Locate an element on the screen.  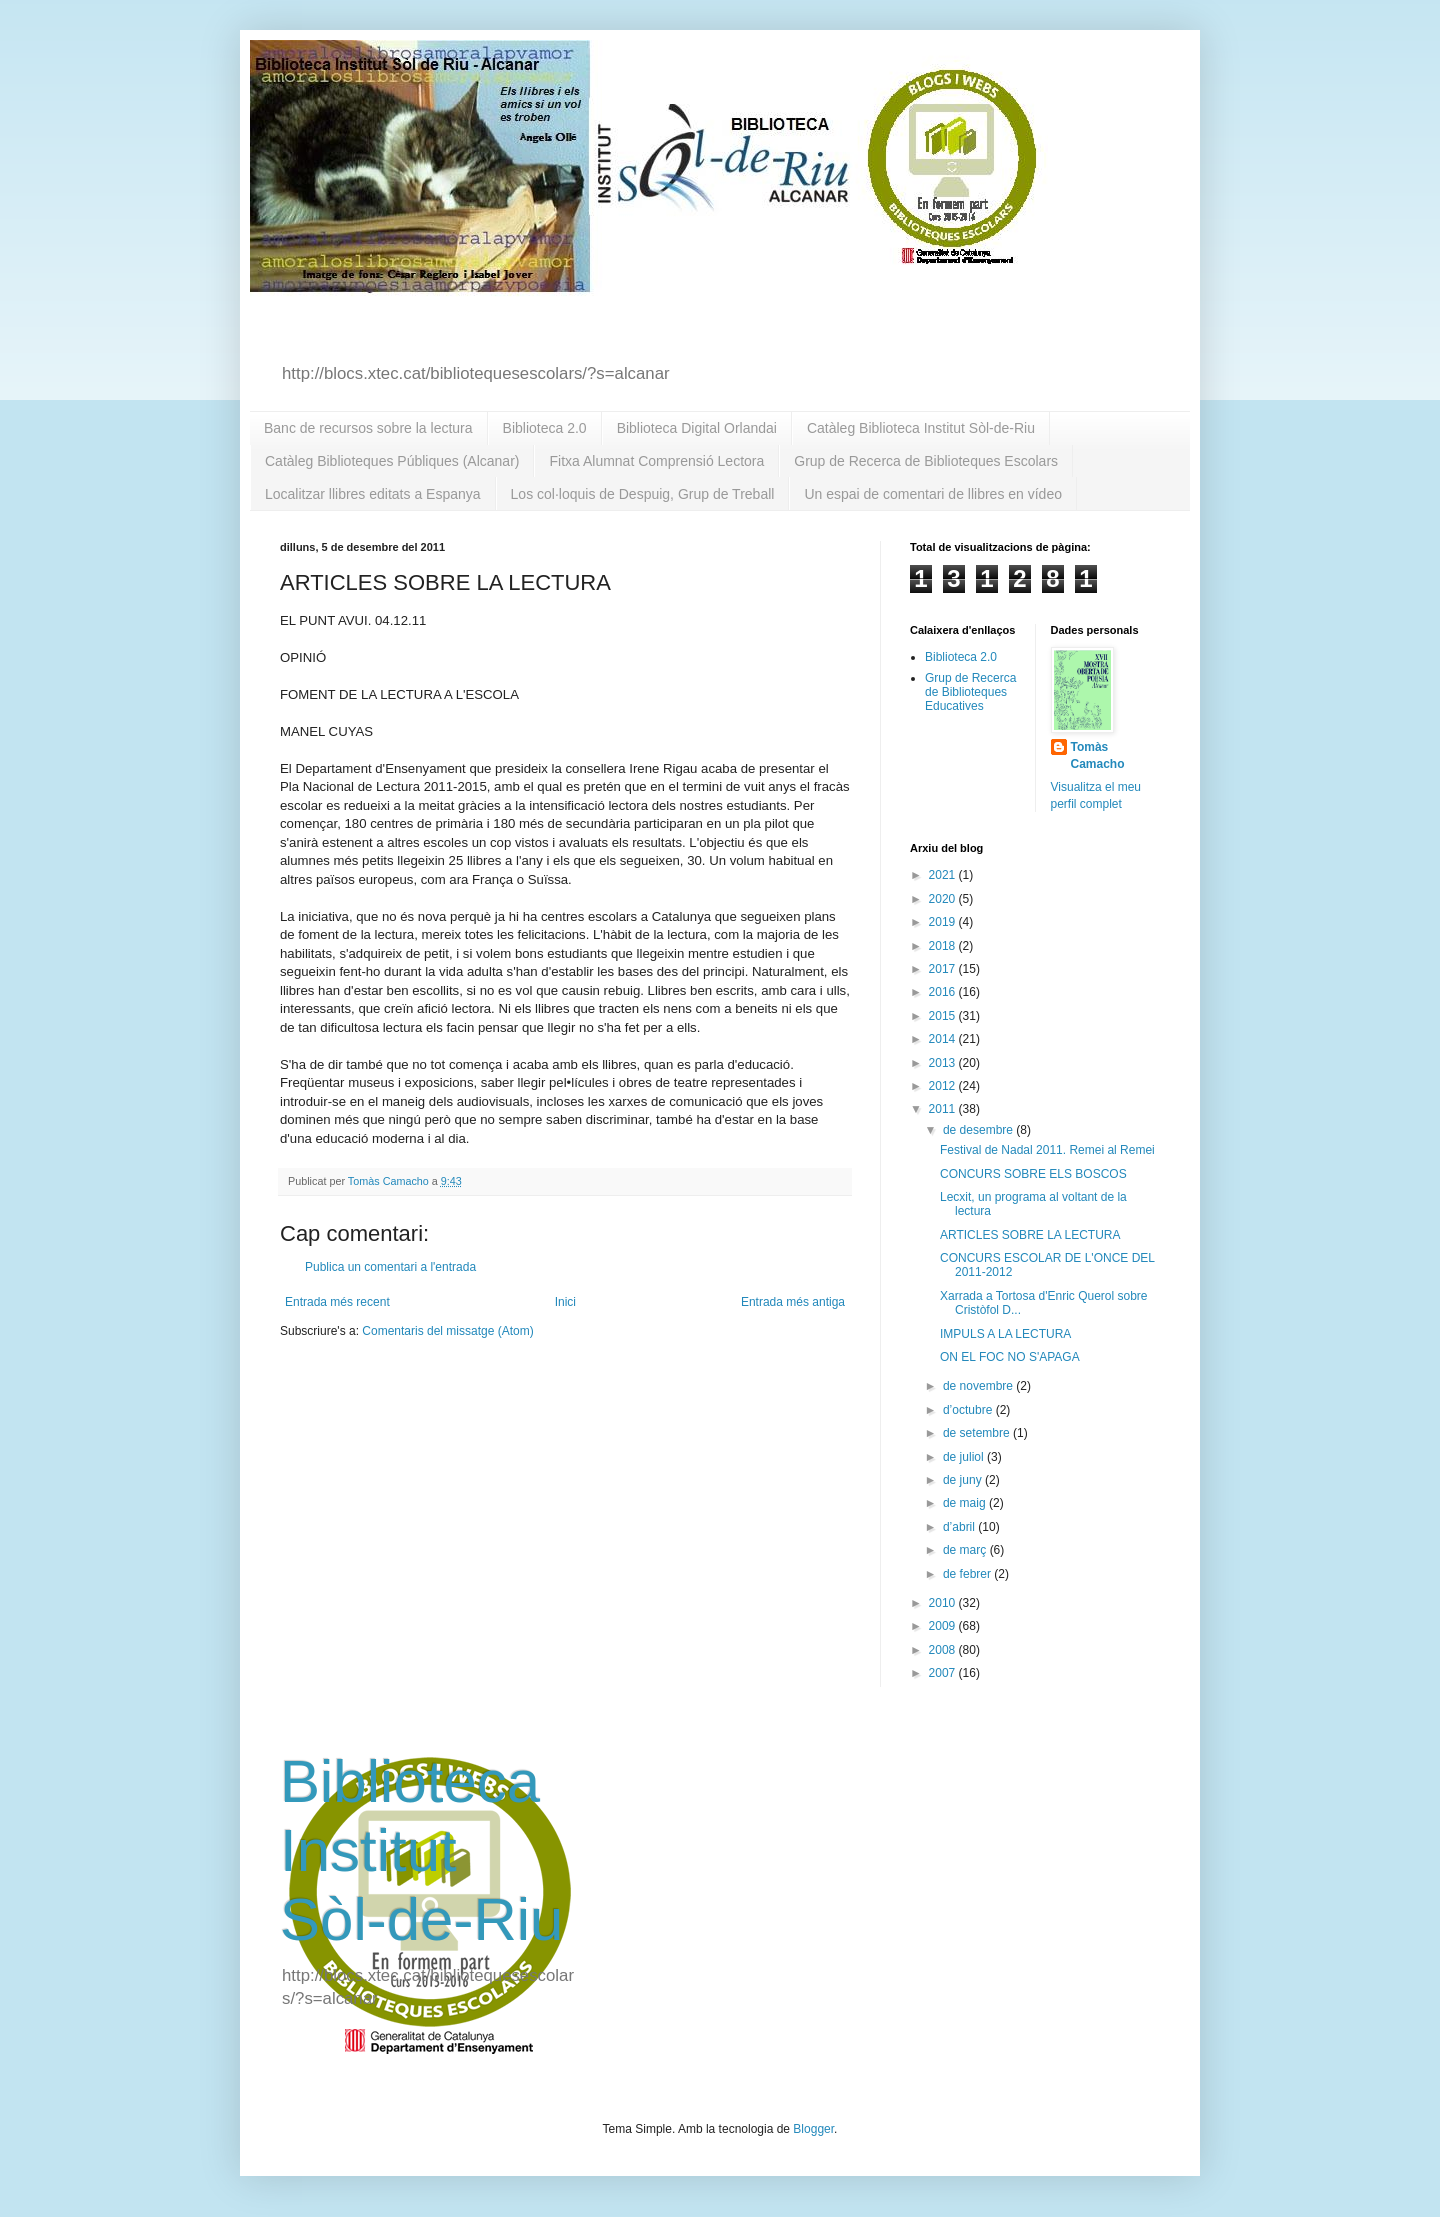
2010 is located at coordinates (944, 1603).